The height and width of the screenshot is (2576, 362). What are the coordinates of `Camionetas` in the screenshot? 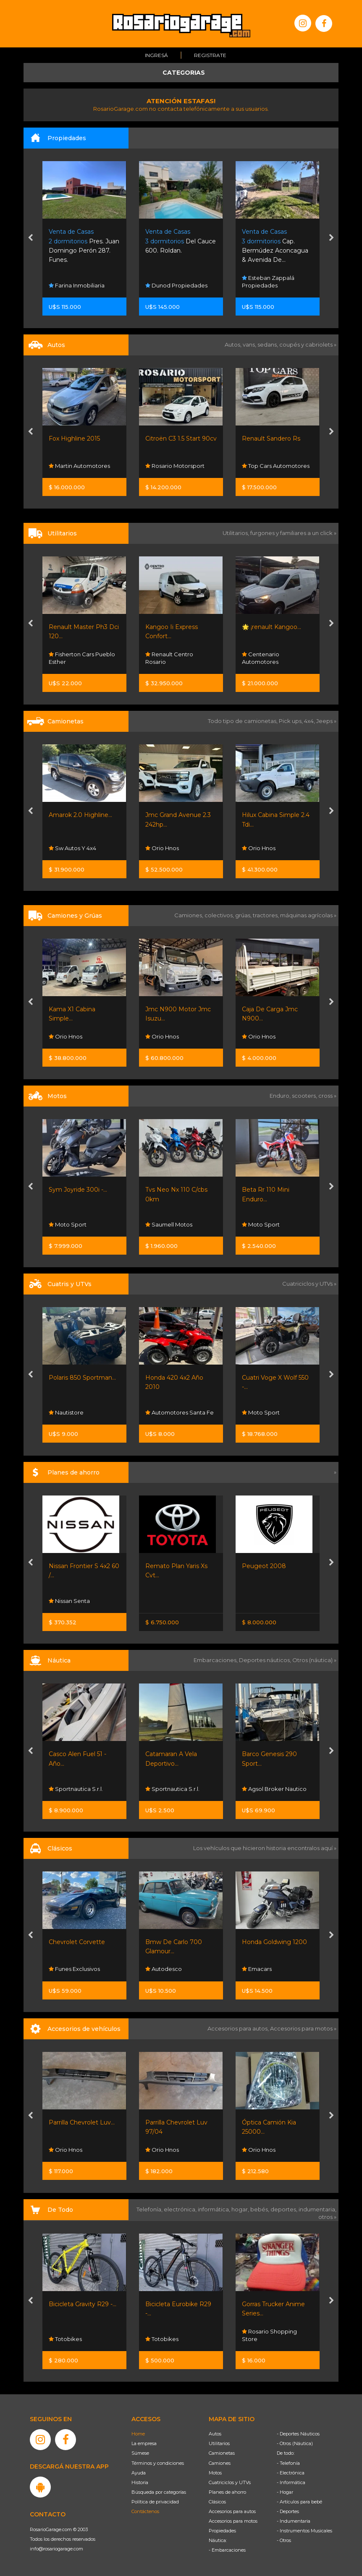 It's located at (222, 2453).